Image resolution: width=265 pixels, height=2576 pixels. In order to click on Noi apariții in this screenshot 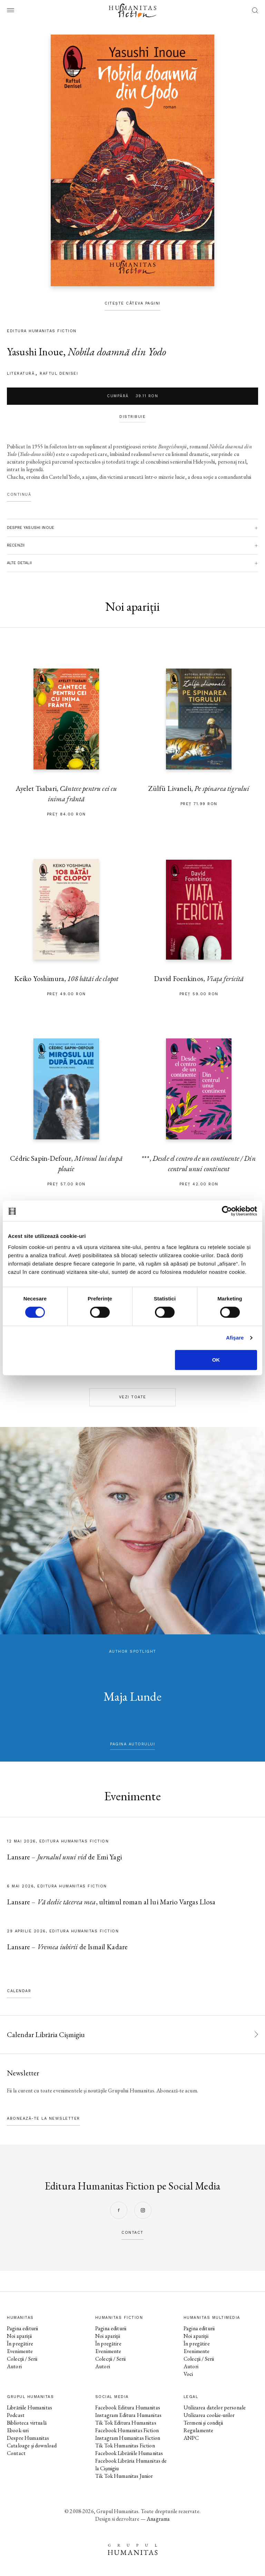, I will do `click(19, 2336)`.